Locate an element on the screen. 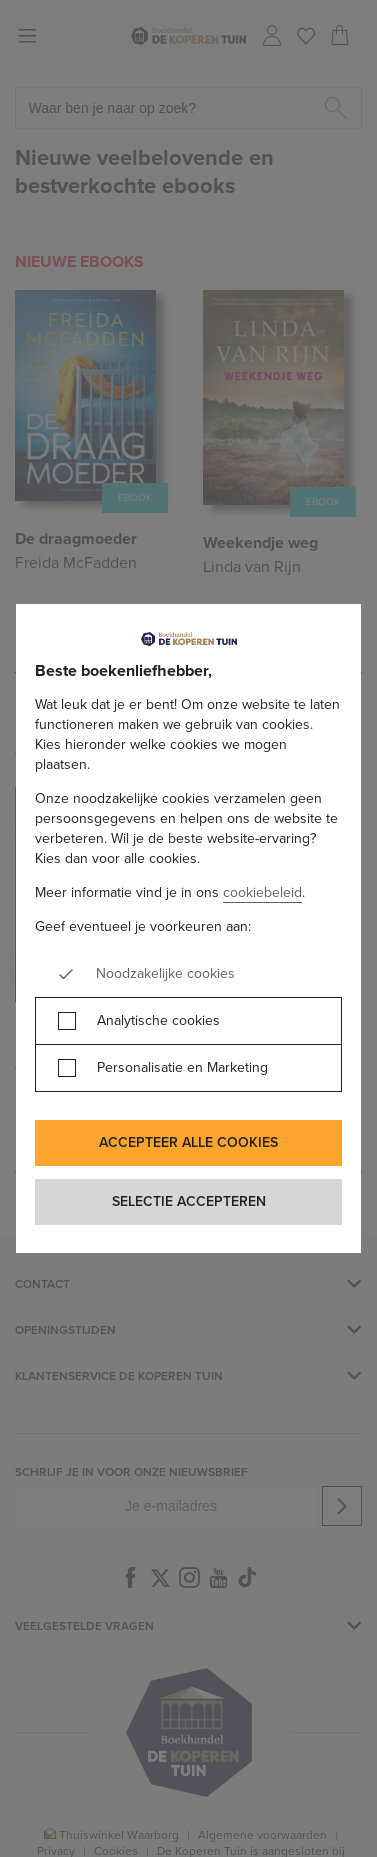 The image size is (377, 1857). Personalisatie en Marketing is located at coordinates (182, 1068).